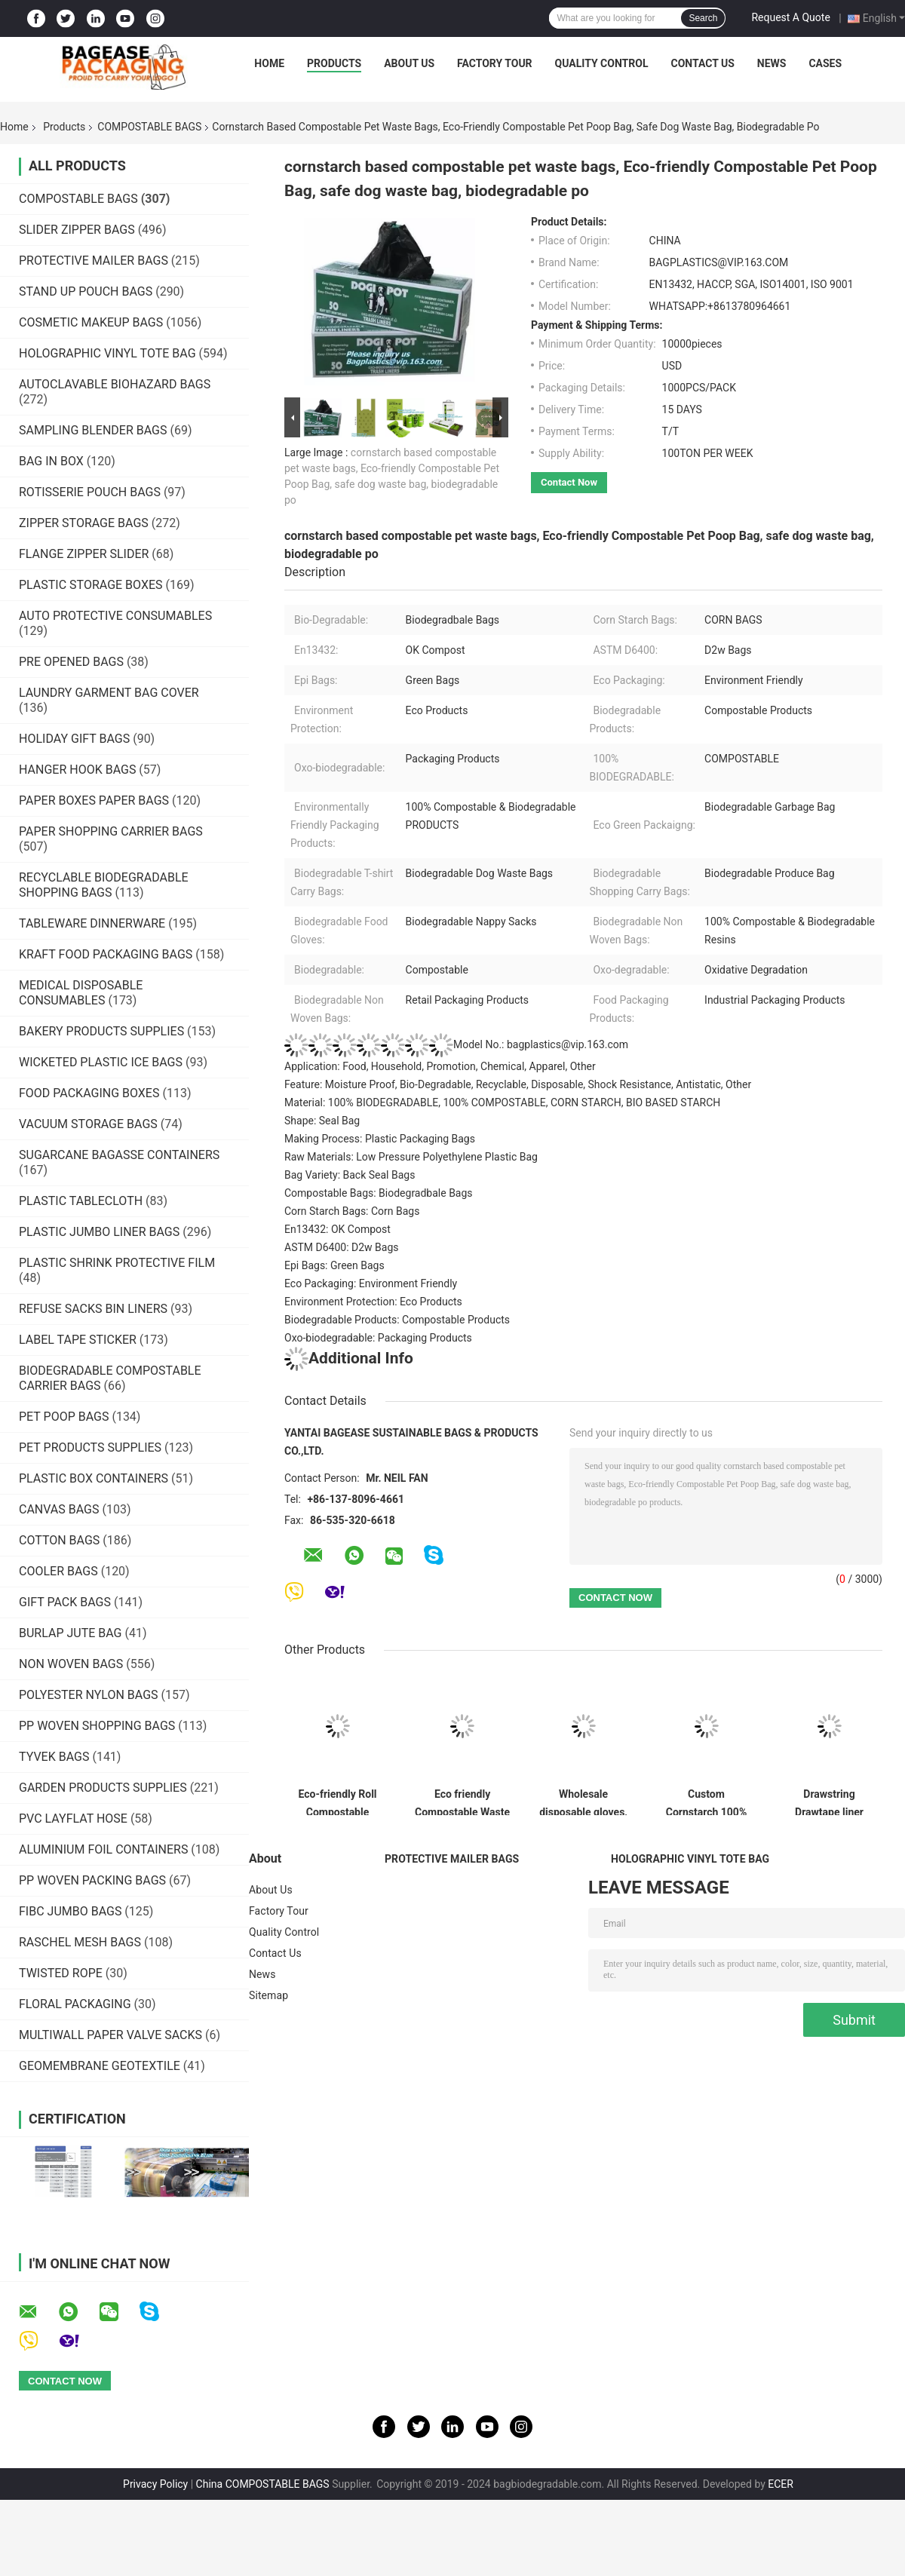  Describe the element at coordinates (92, 1880) in the screenshot. I see `PP WOVEN PACKING BAGS` at that location.